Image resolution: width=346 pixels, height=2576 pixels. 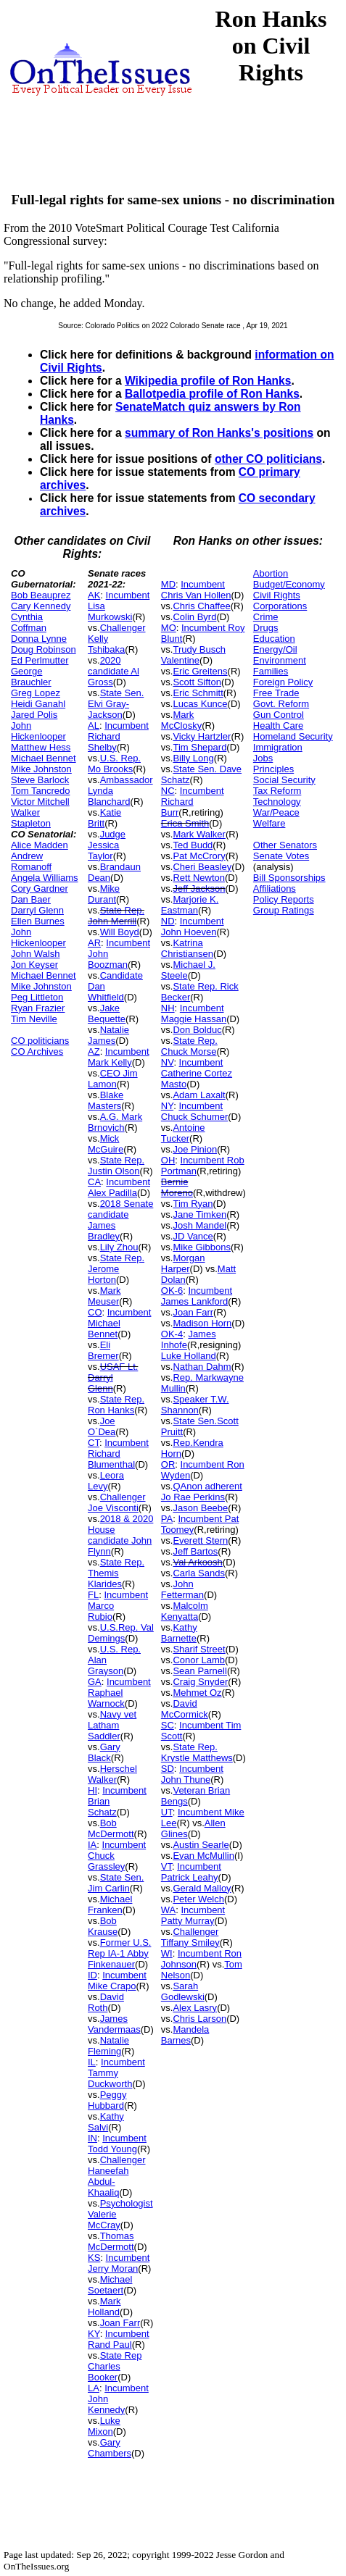 What do you see at coordinates (167, 1518) in the screenshot?
I see `PA` at bounding box center [167, 1518].